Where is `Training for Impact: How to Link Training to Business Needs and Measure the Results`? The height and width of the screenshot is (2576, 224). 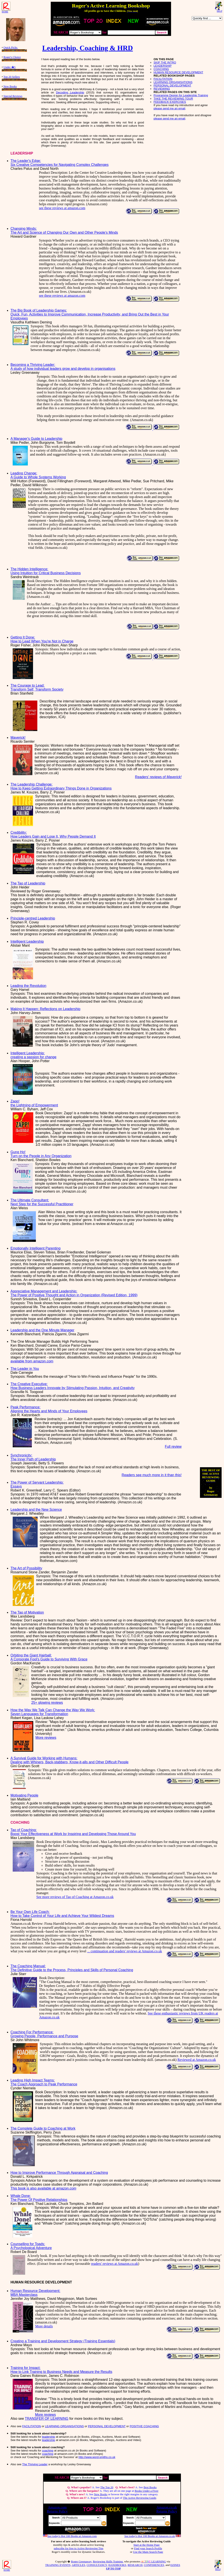
Training for Impact: How to Link Training to Business Needs and Measure the Results is located at coordinates (61, 2370).